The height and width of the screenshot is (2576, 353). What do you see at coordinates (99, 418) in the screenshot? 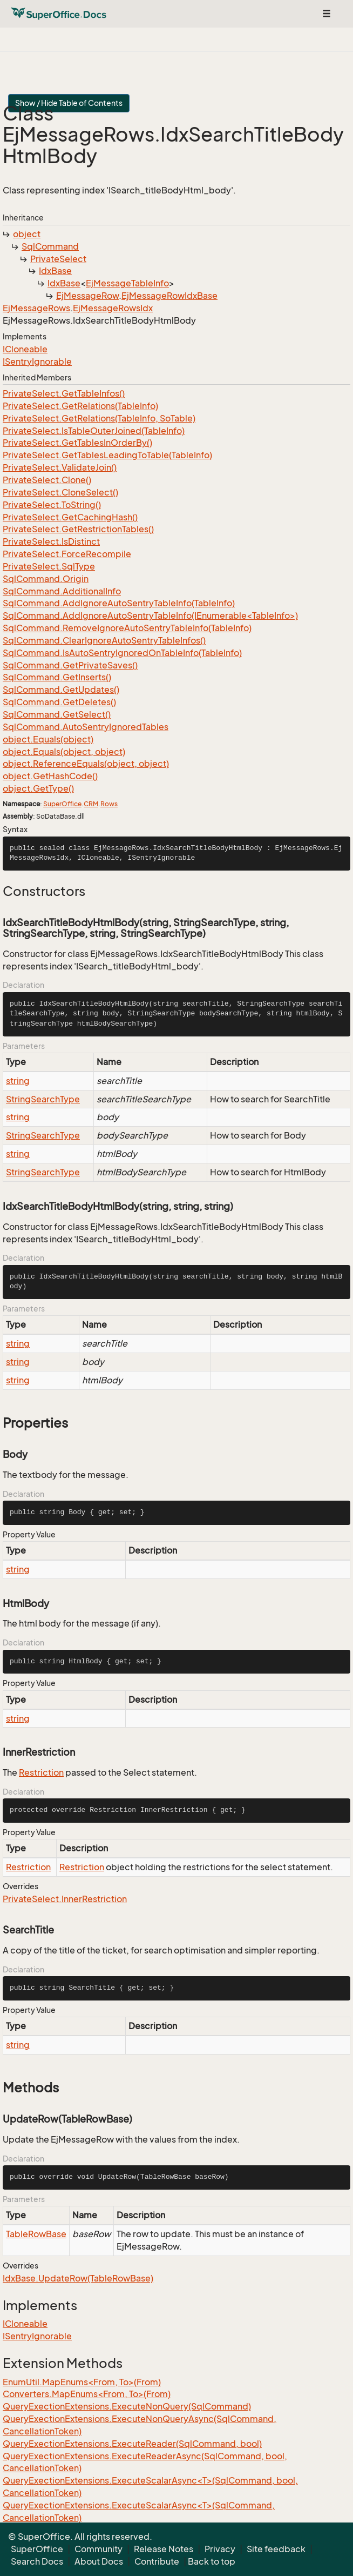
I see `PrivateSelect.GetRelations(TableInfo, SoTable)` at bounding box center [99, 418].